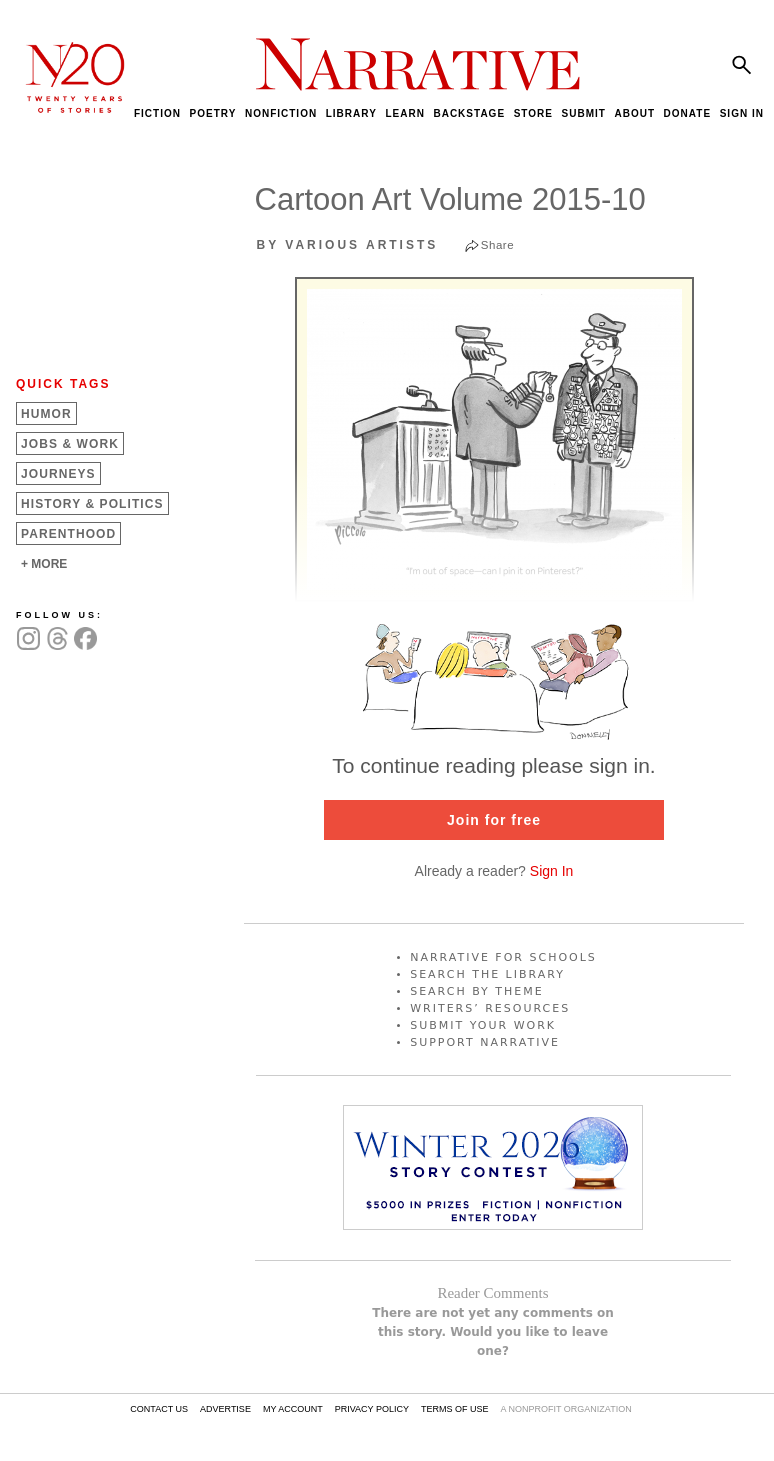 This screenshot has width=774, height=1461. Describe the element at coordinates (477, 991) in the screenshot. I see `SEARCH BY THEME` at that location.